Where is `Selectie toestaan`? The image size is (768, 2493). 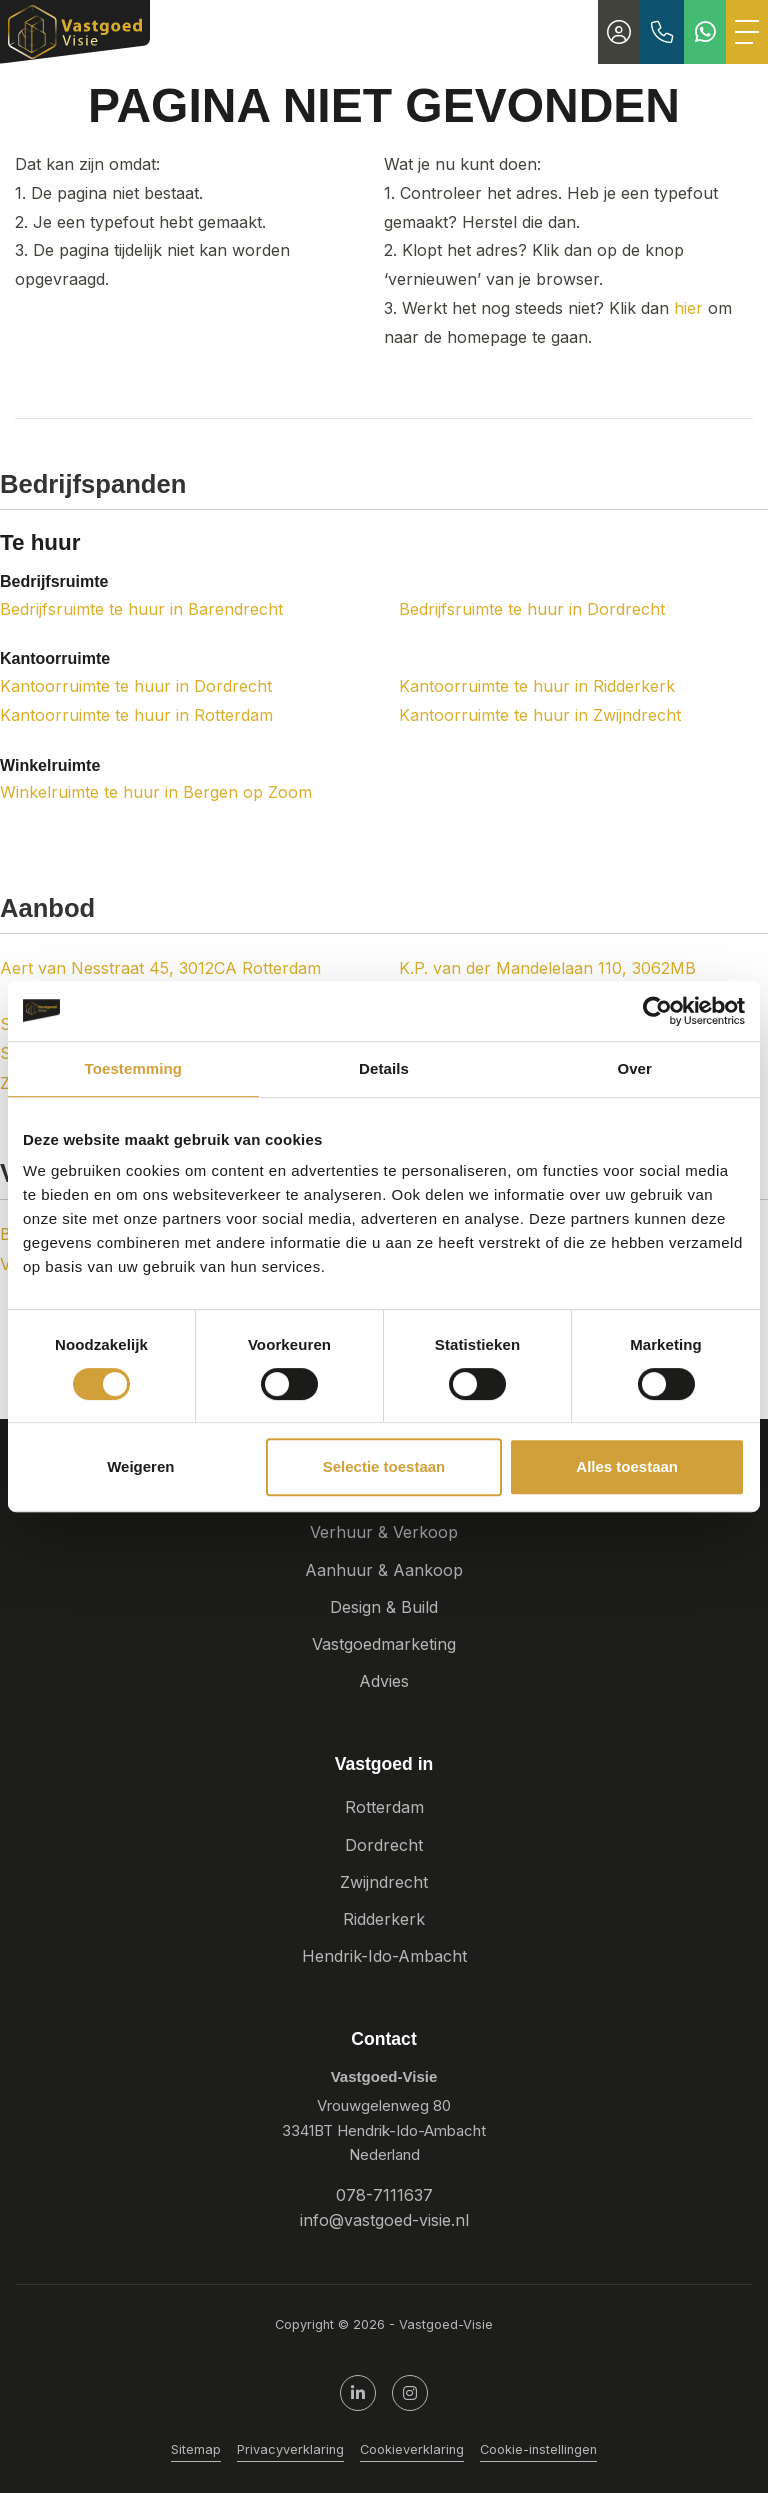 Selectie toestaan is located at coordinates (384, 1466).